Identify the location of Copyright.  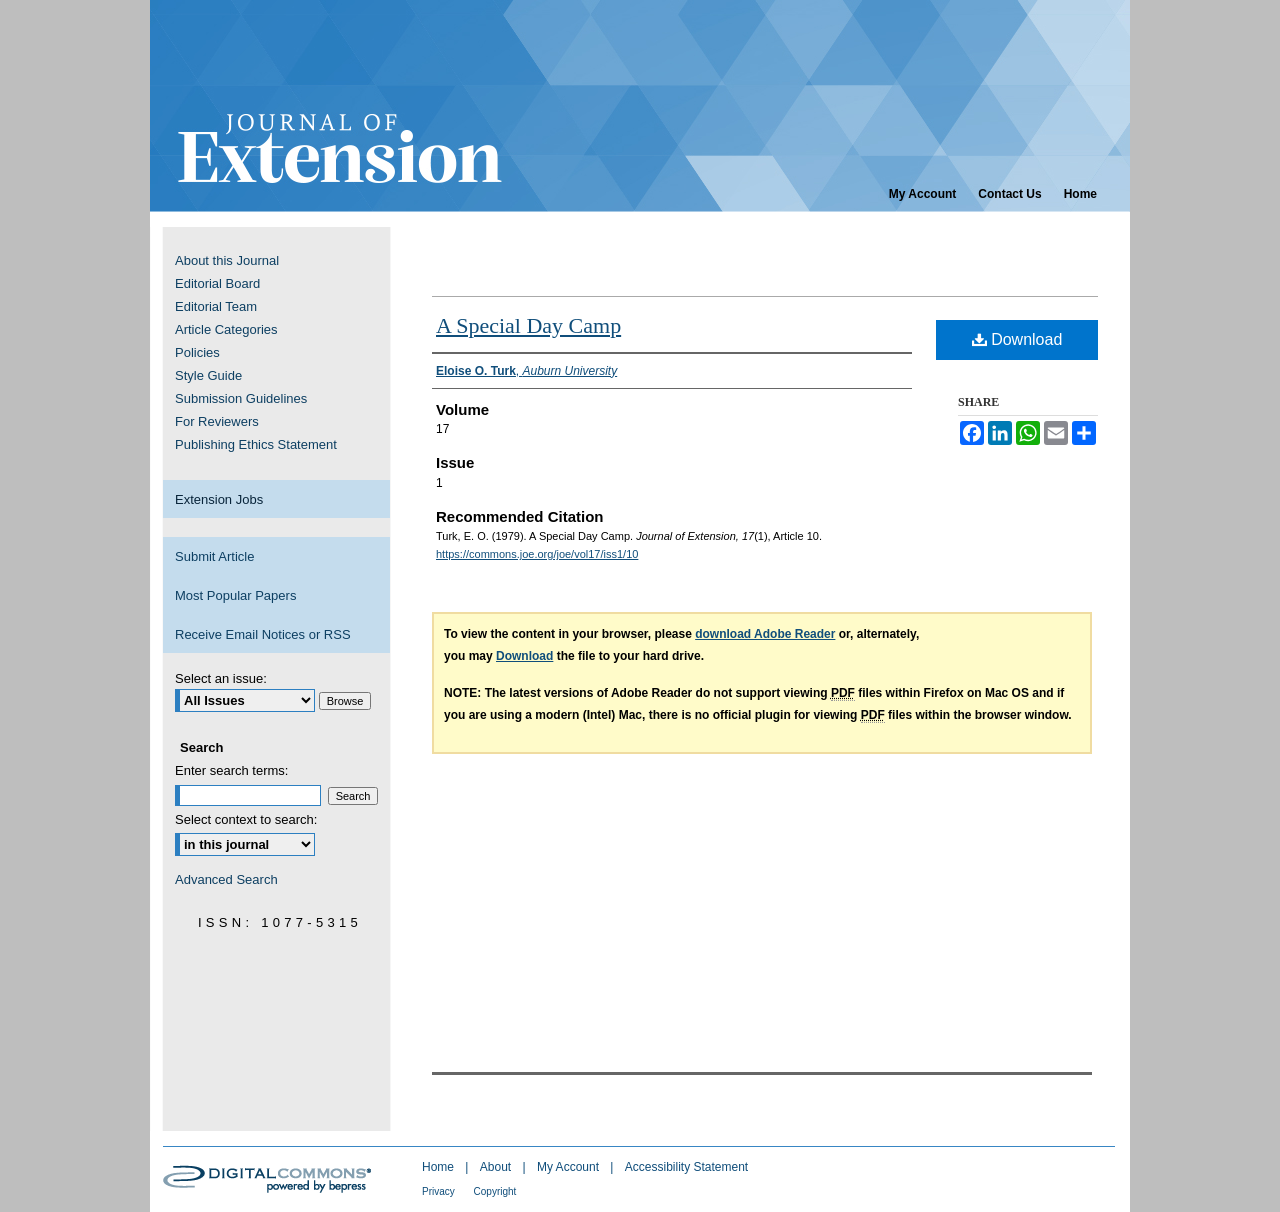
(495, 1191).